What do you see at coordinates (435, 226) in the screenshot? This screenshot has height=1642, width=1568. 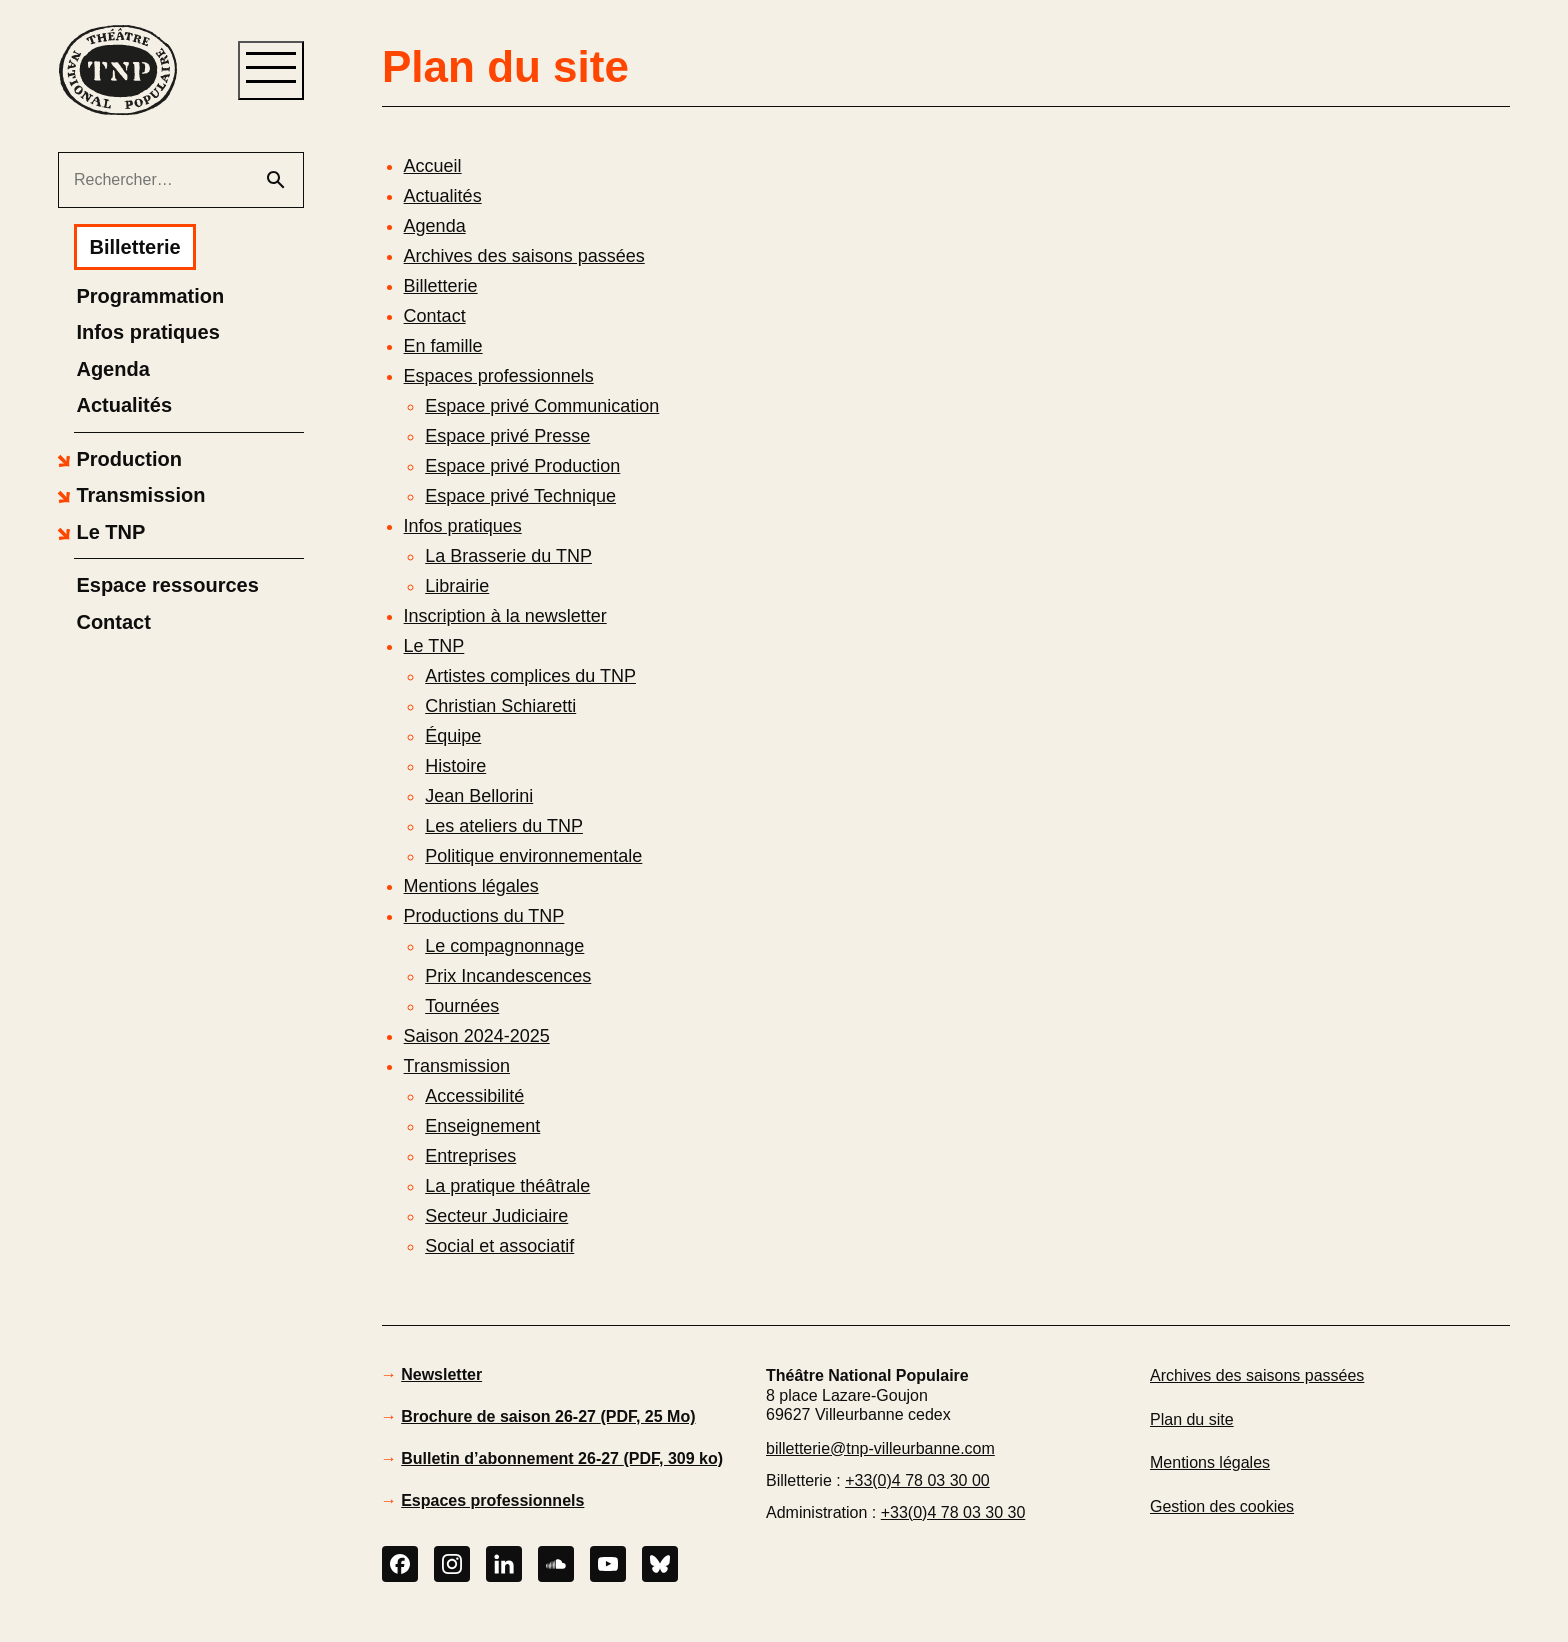 I see `Agenda` at bounding box center [435, 226].